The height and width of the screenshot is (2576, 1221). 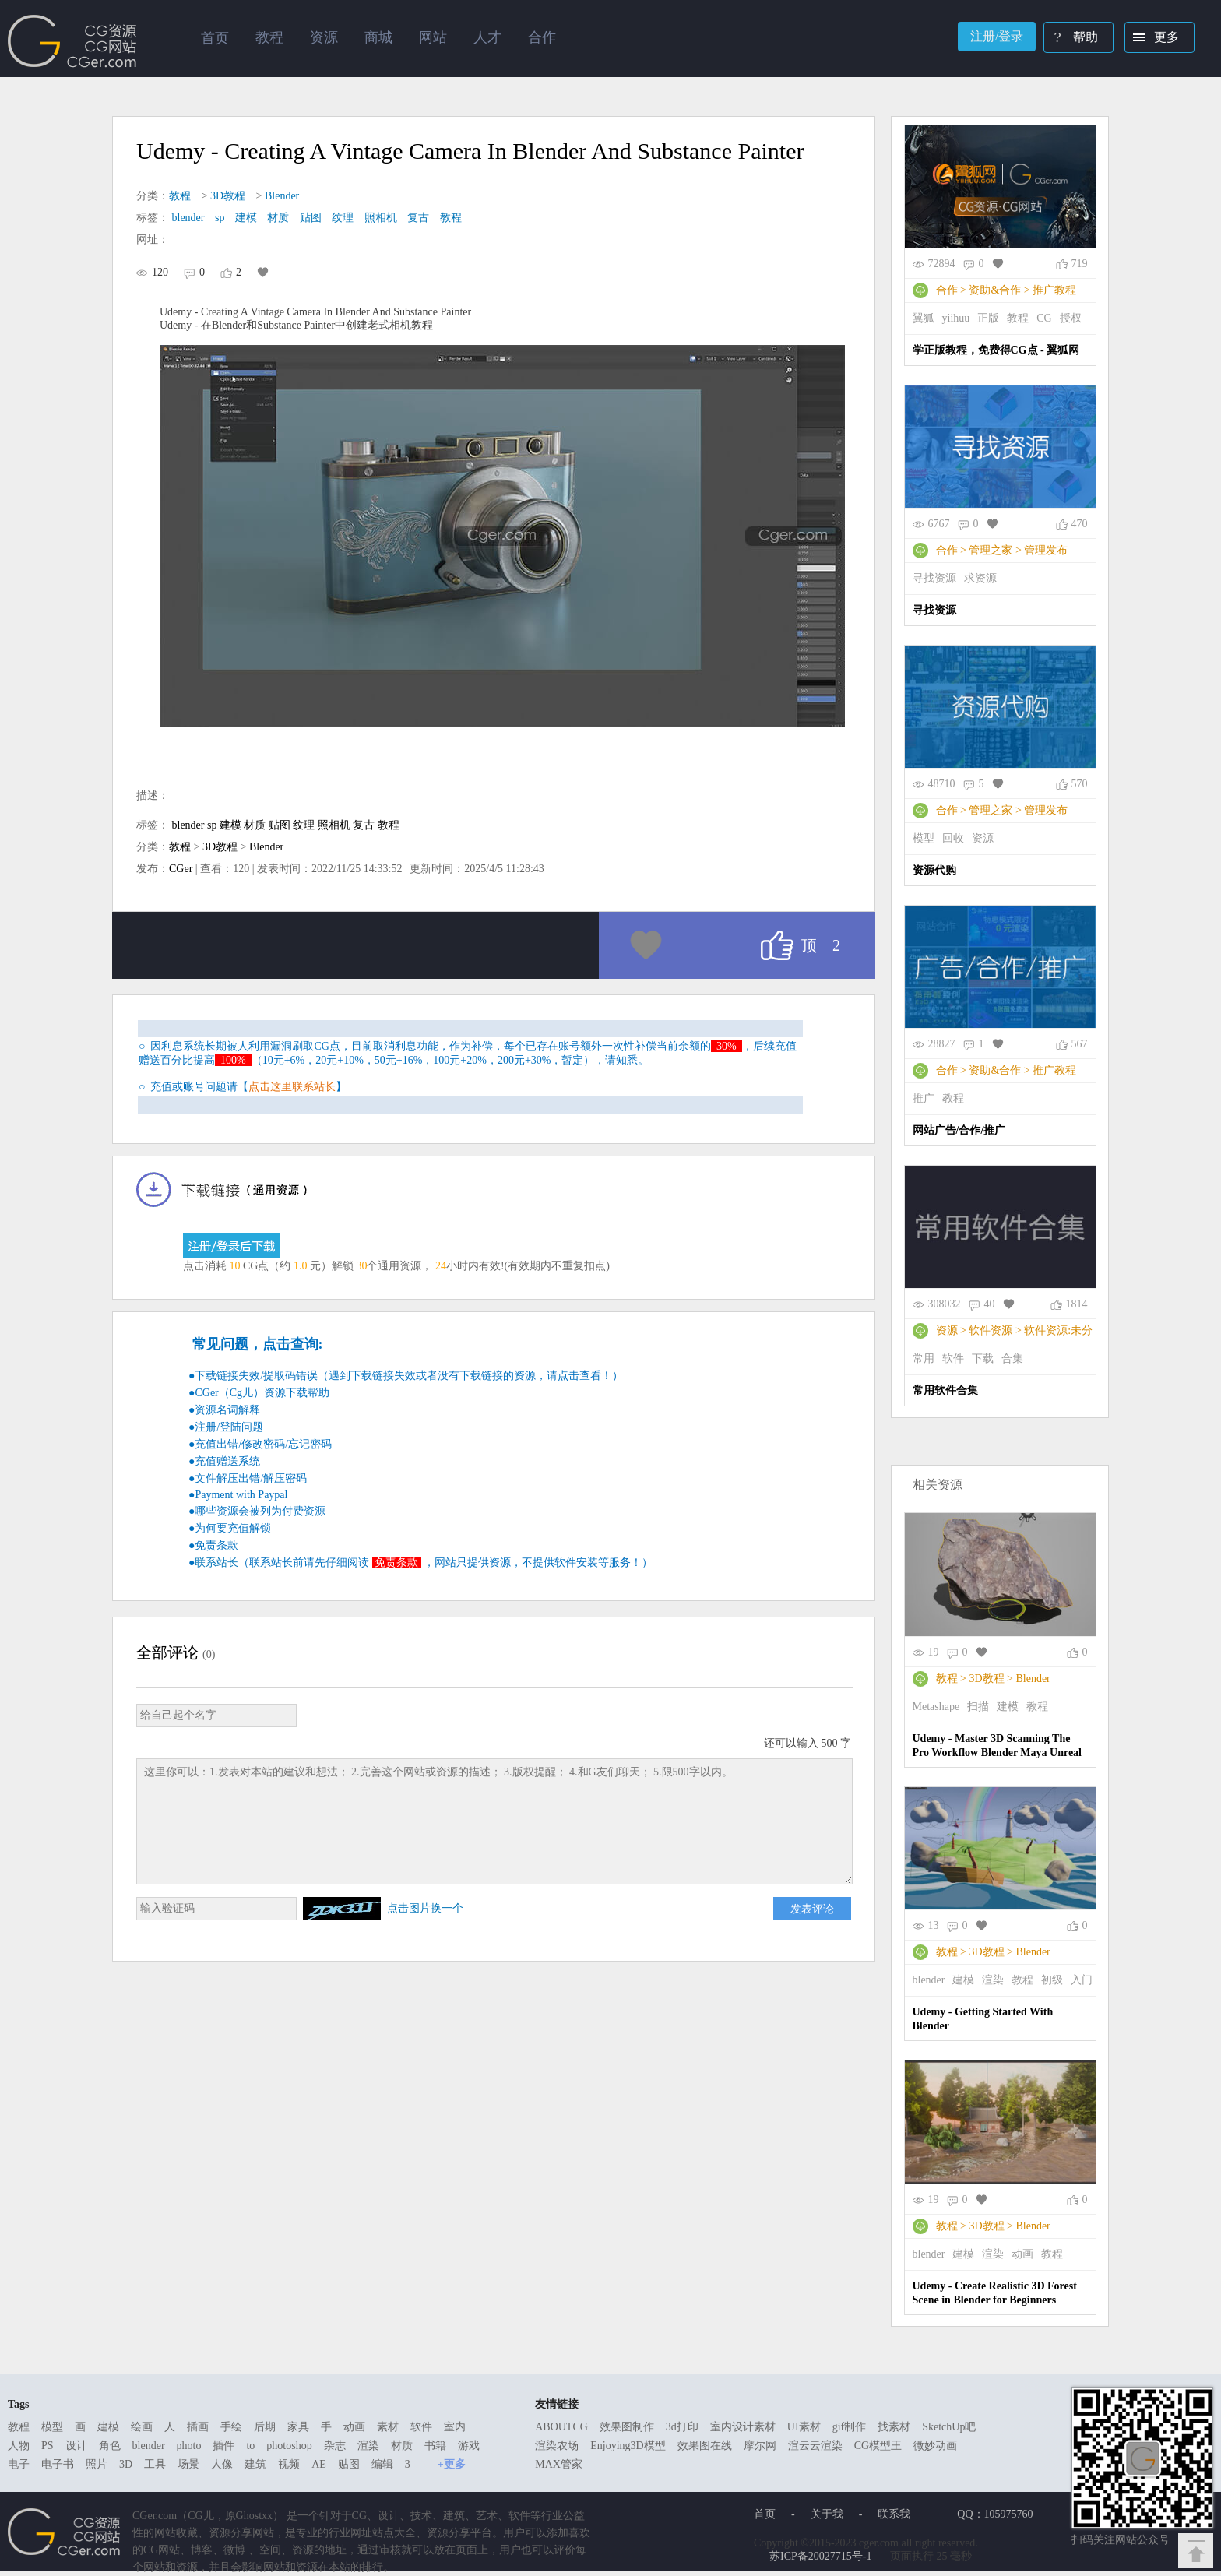 What do you see at coordinates (934, 578) in the screenshot?
I see `寻找资源` at bounding box center [934, 578].